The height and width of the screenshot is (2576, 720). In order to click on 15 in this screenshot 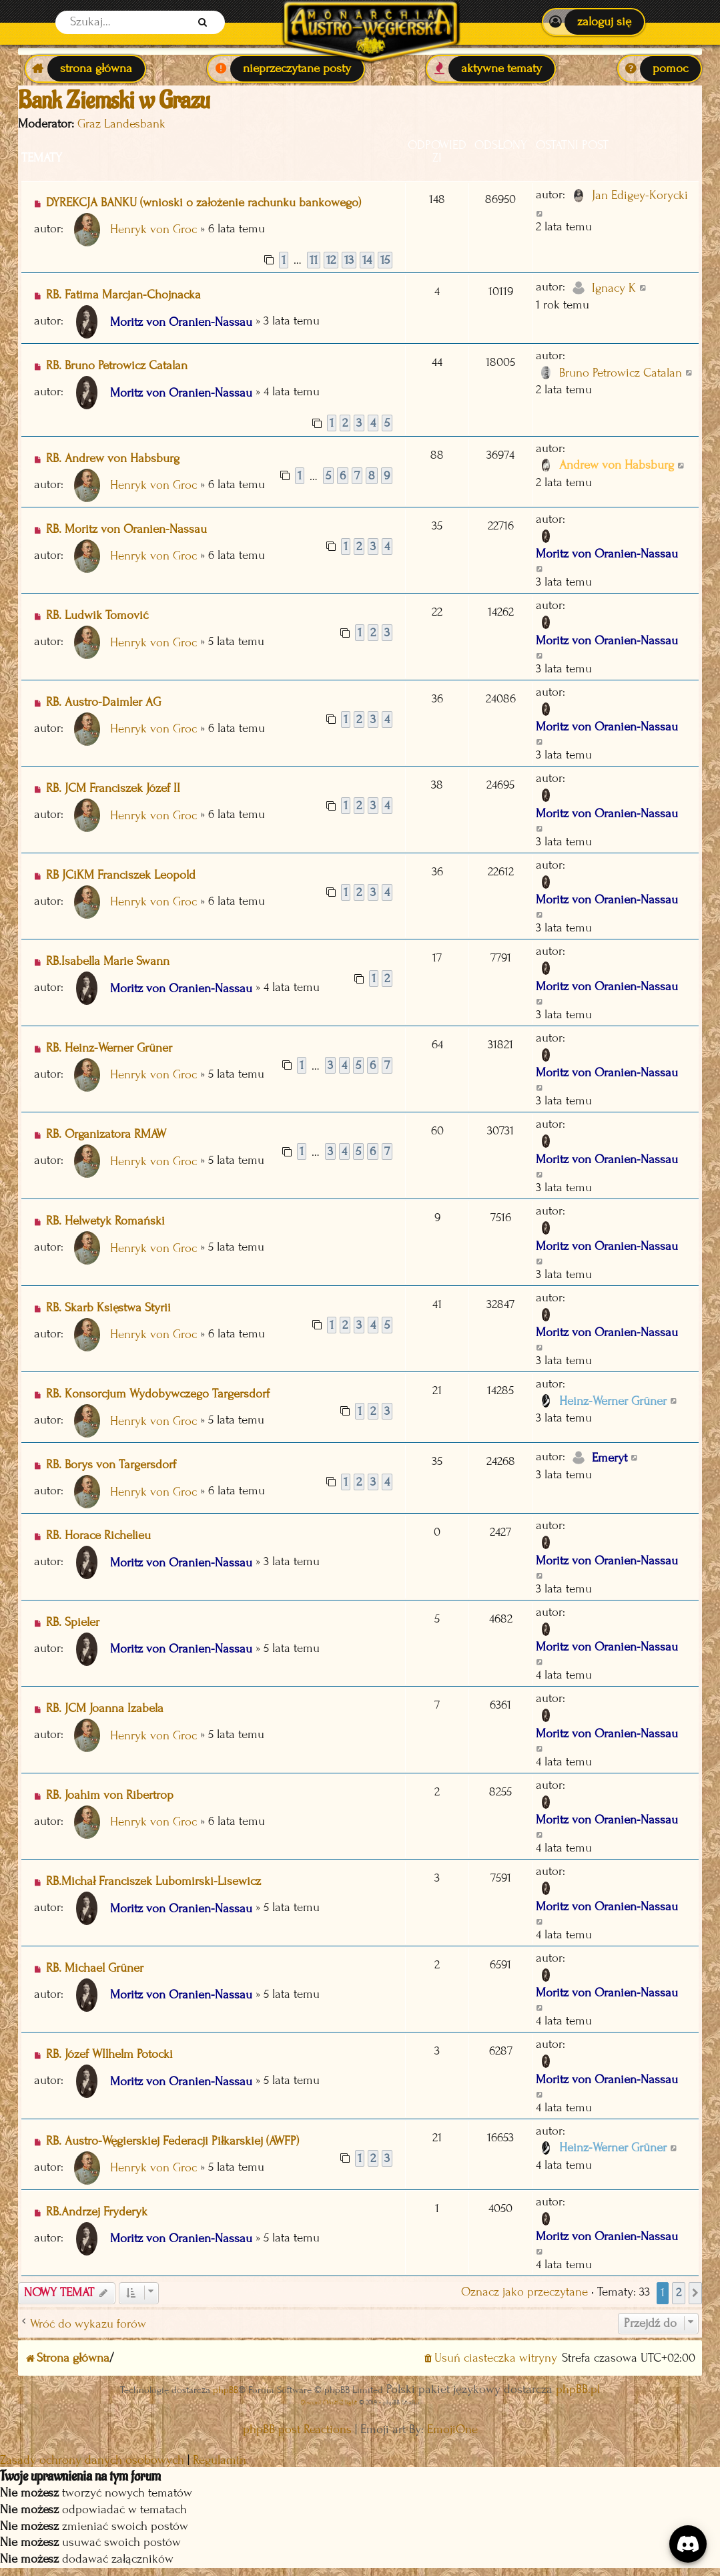, I will do `click(385, 260)`.